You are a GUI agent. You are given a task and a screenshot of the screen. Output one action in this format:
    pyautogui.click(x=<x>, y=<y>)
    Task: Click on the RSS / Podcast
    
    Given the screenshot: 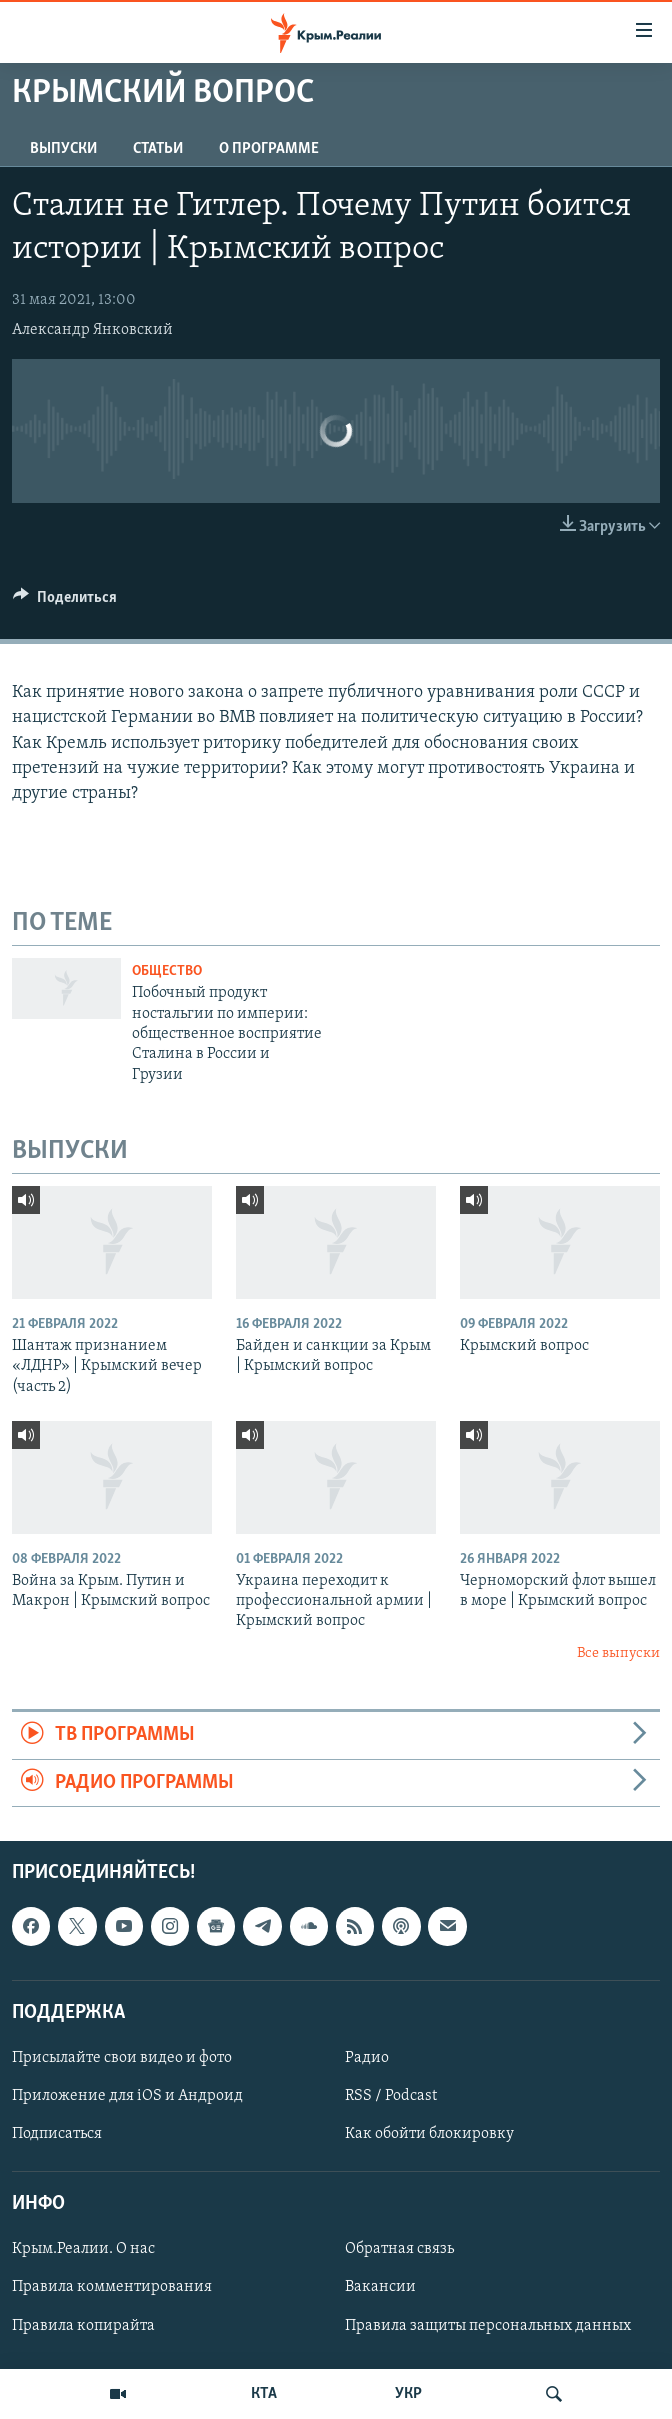 What is the action you would take?
    pyautogui.click(x=391, y=2096)
    